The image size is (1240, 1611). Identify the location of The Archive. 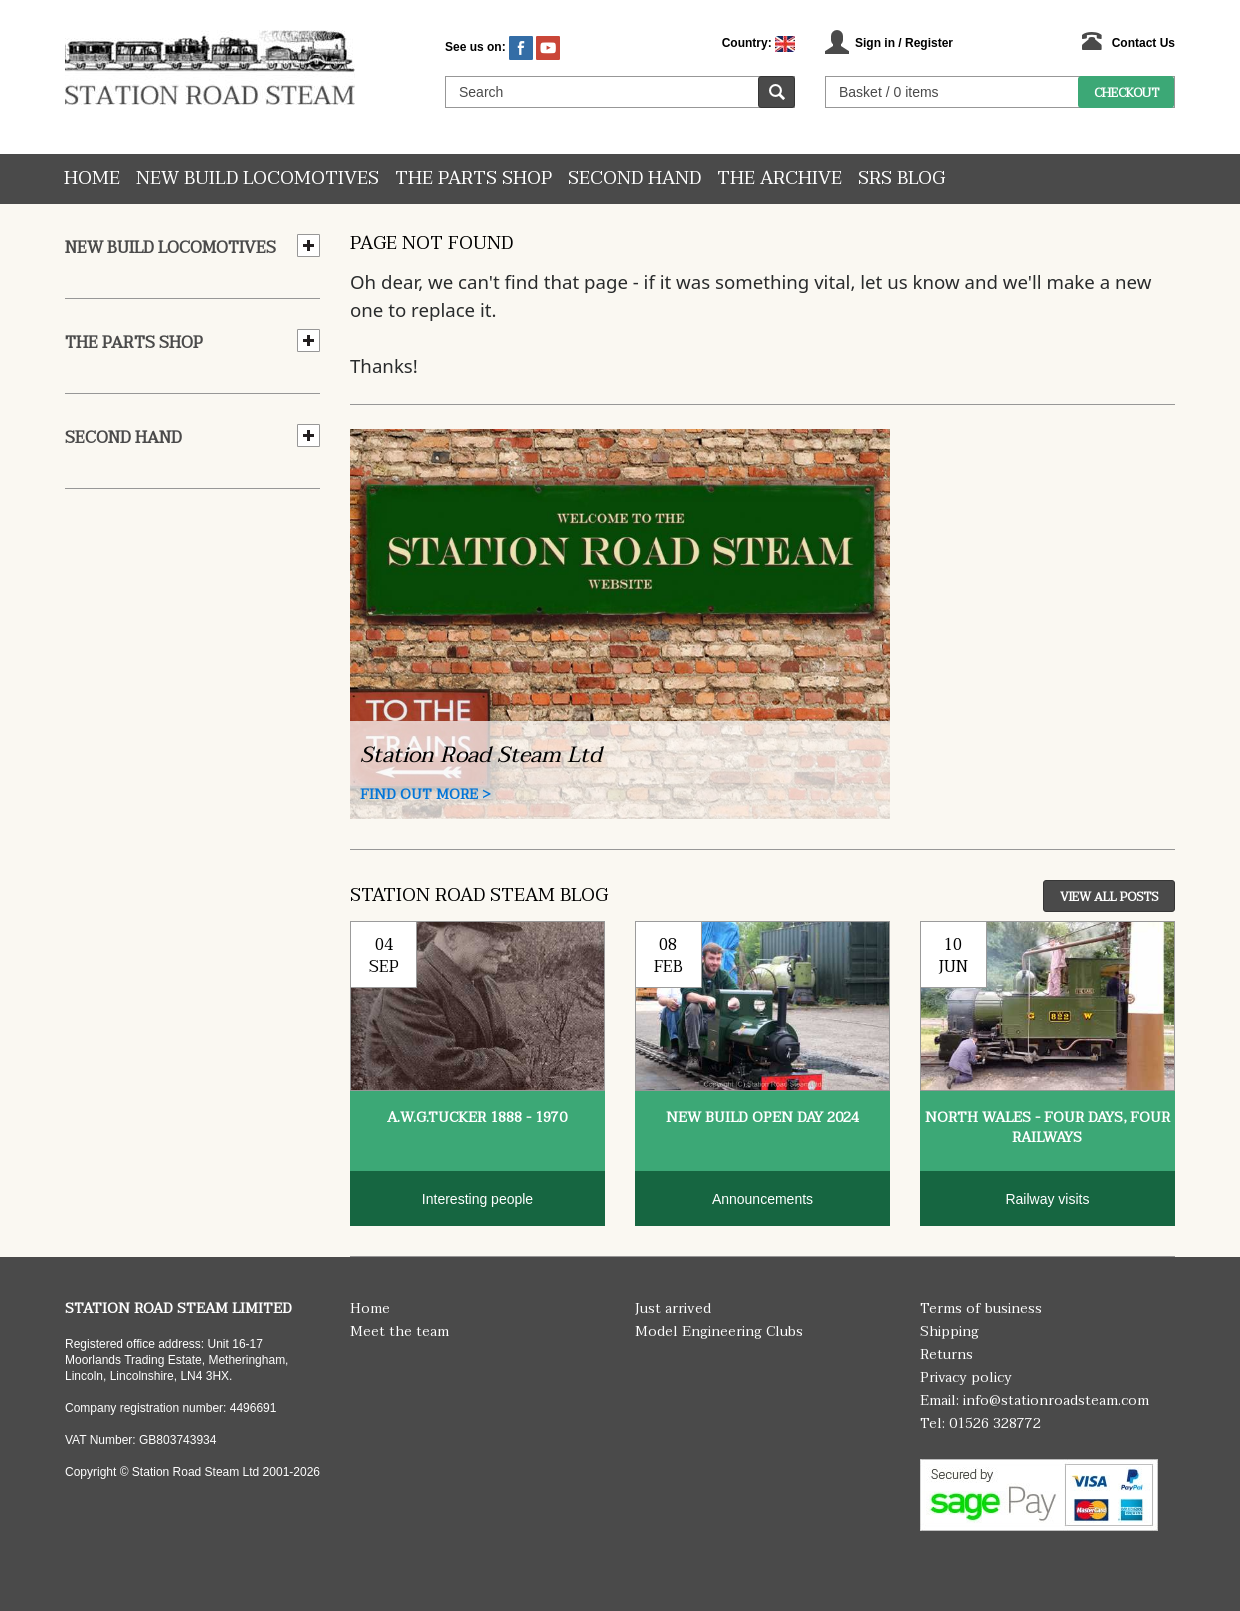
(779, 178).